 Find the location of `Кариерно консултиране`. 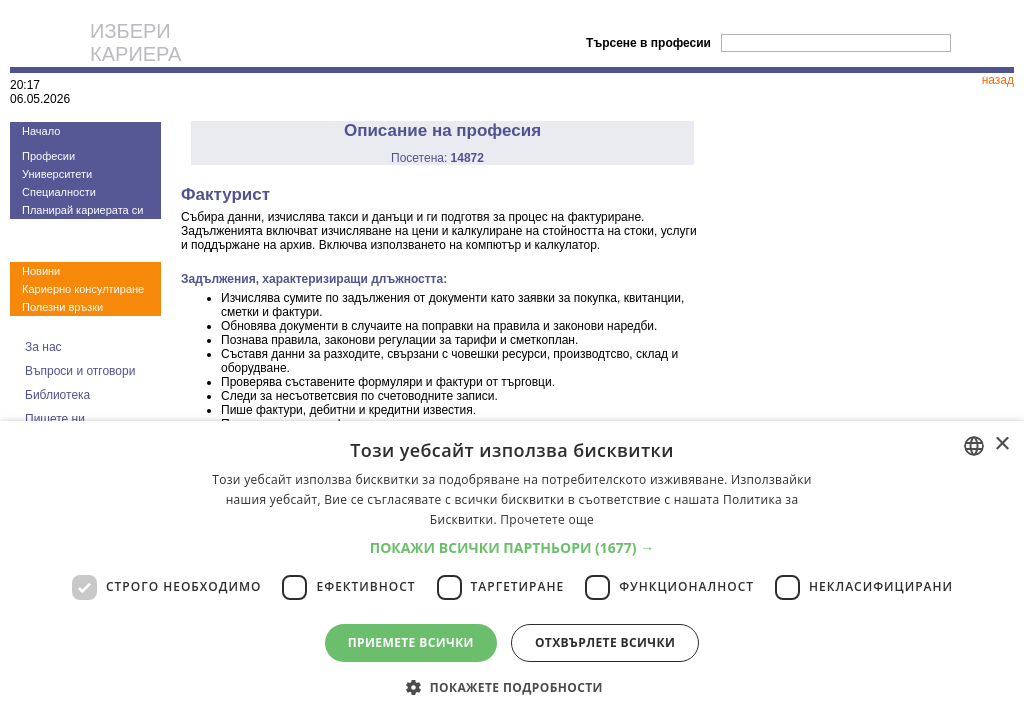

Кариерно консултиране is located at coordinates (83, 289).